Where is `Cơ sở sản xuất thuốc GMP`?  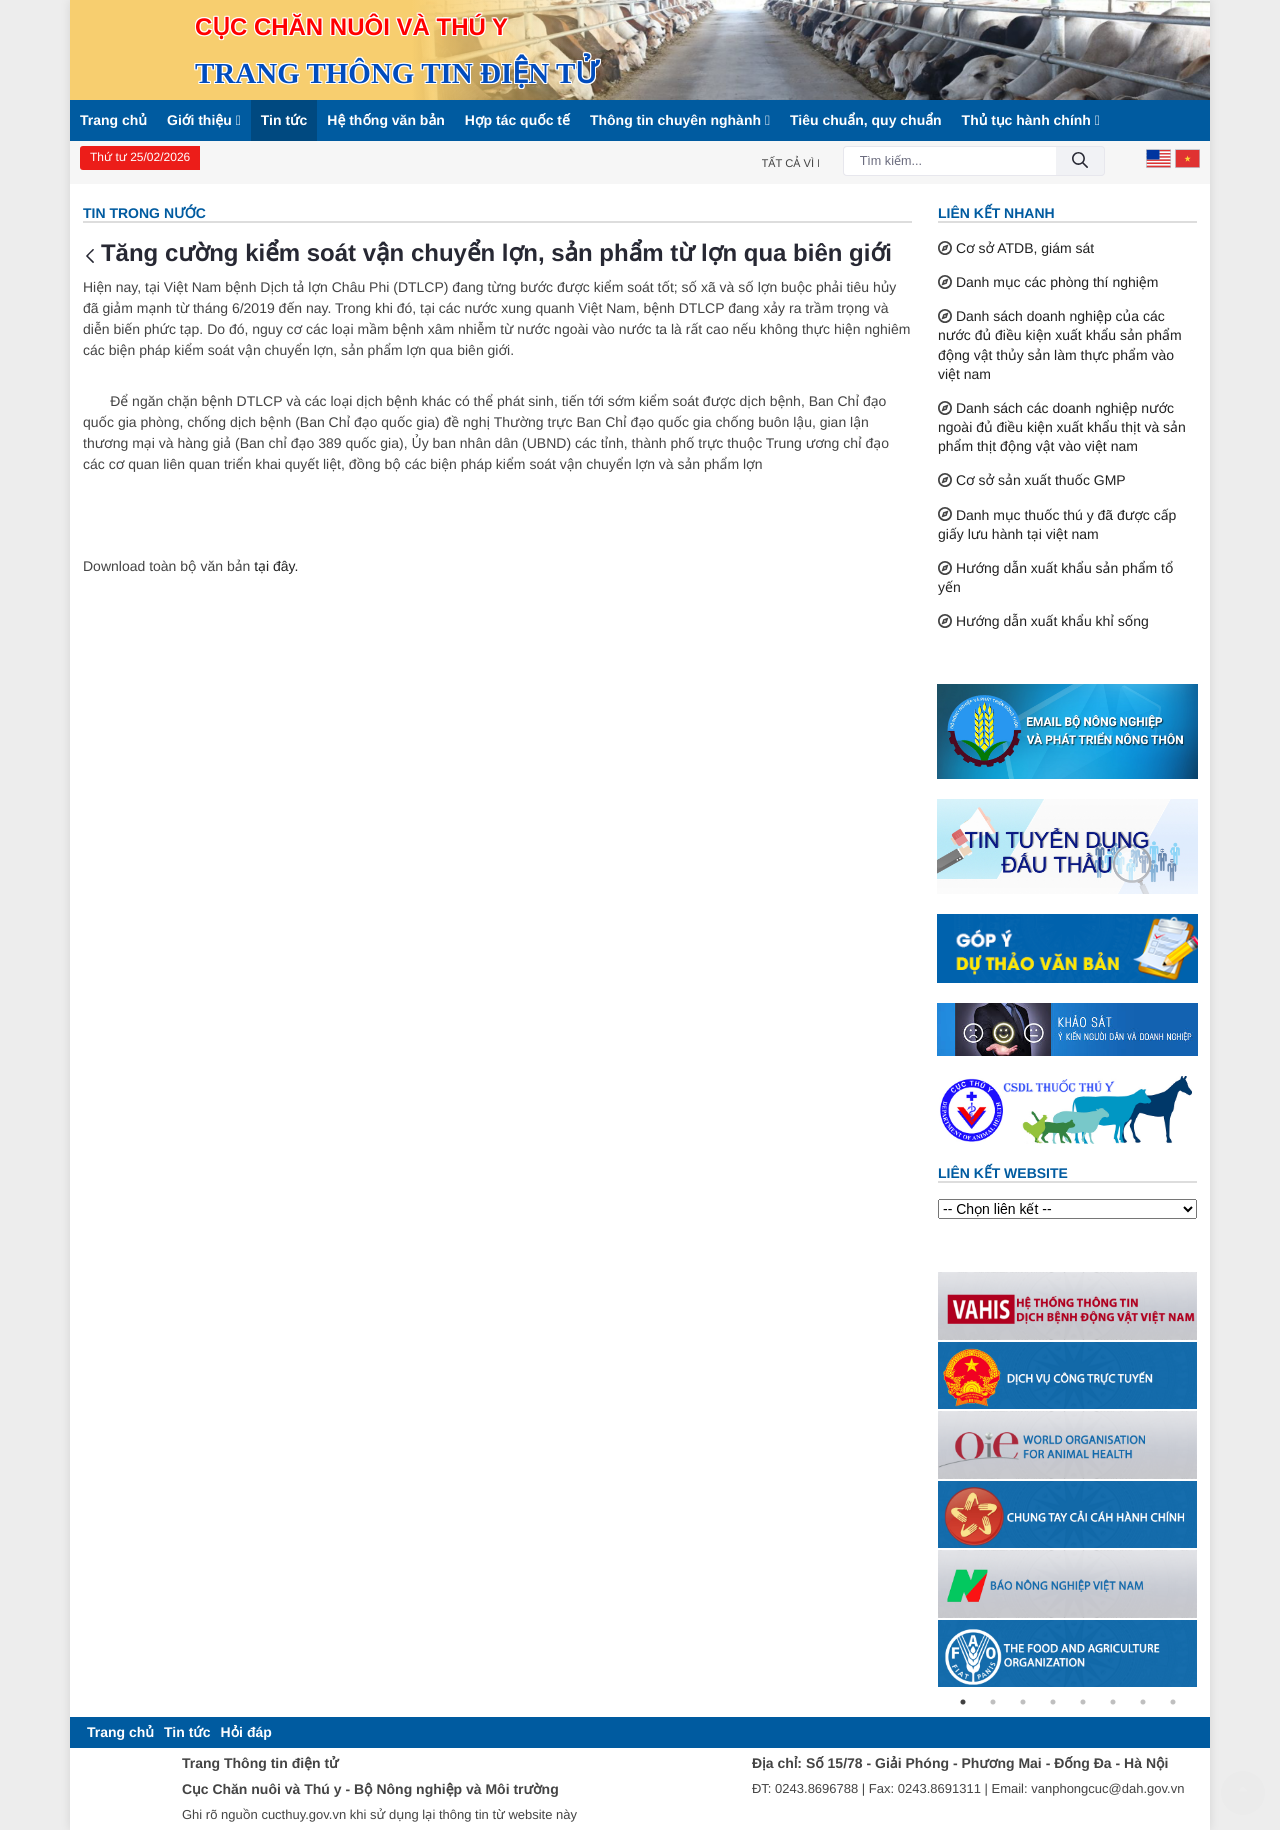 Cơ sở sản xuất thuốc GMP is located at coordinates (1041, 480).